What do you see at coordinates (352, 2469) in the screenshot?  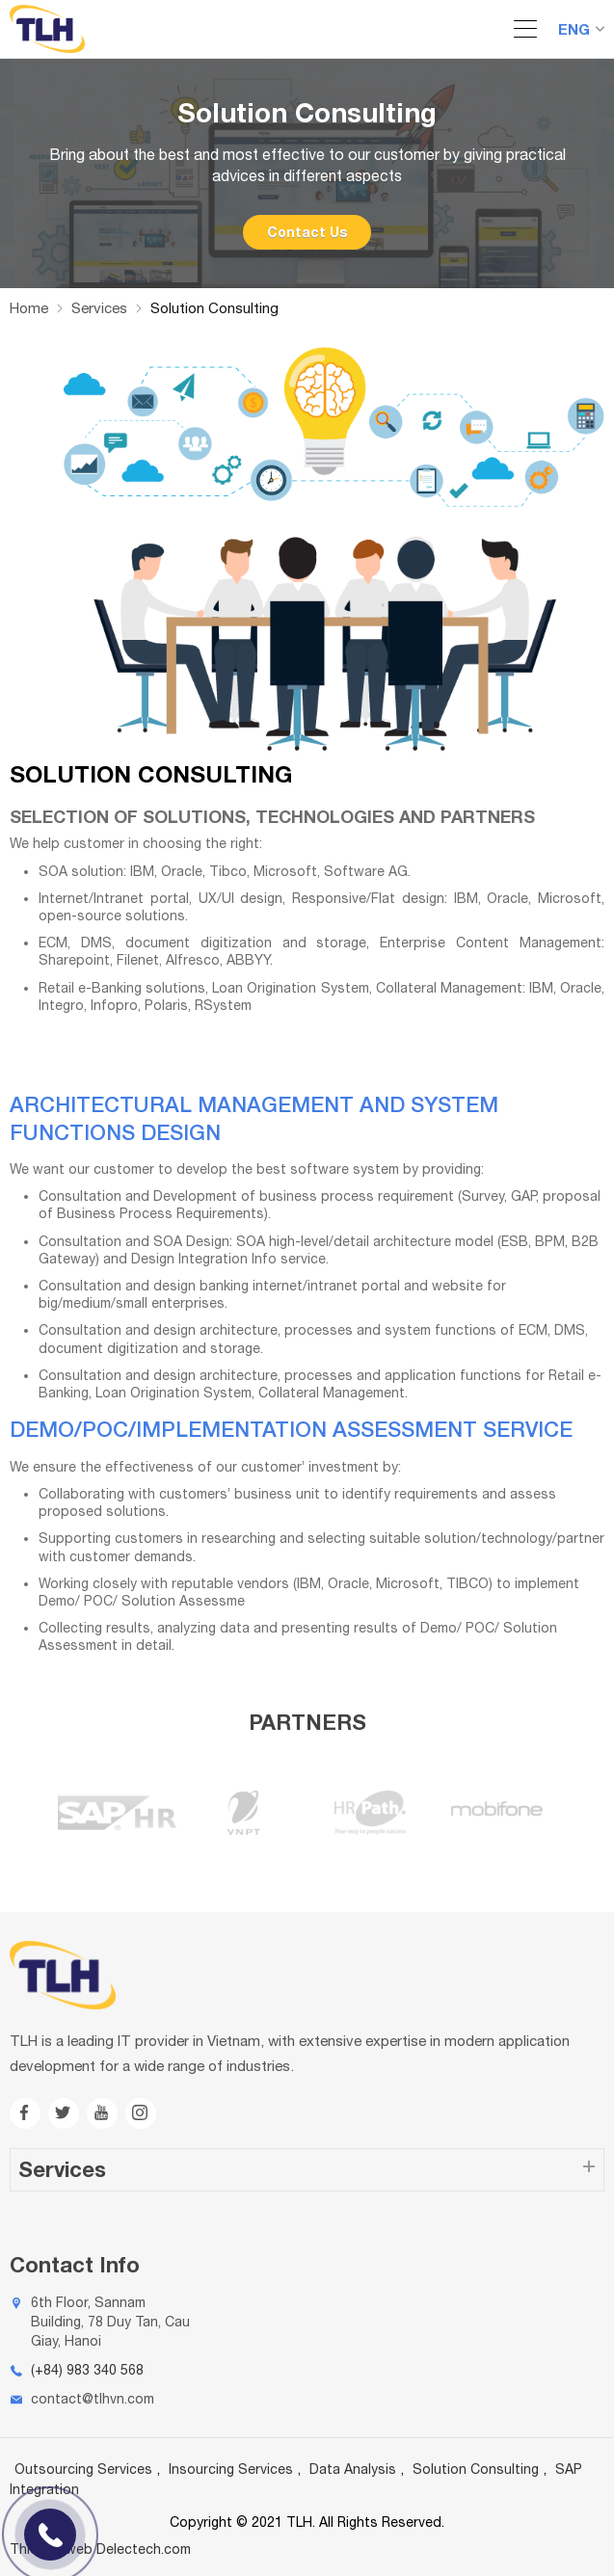 I see `Data Analysis` at bounding box center [352, 2469].